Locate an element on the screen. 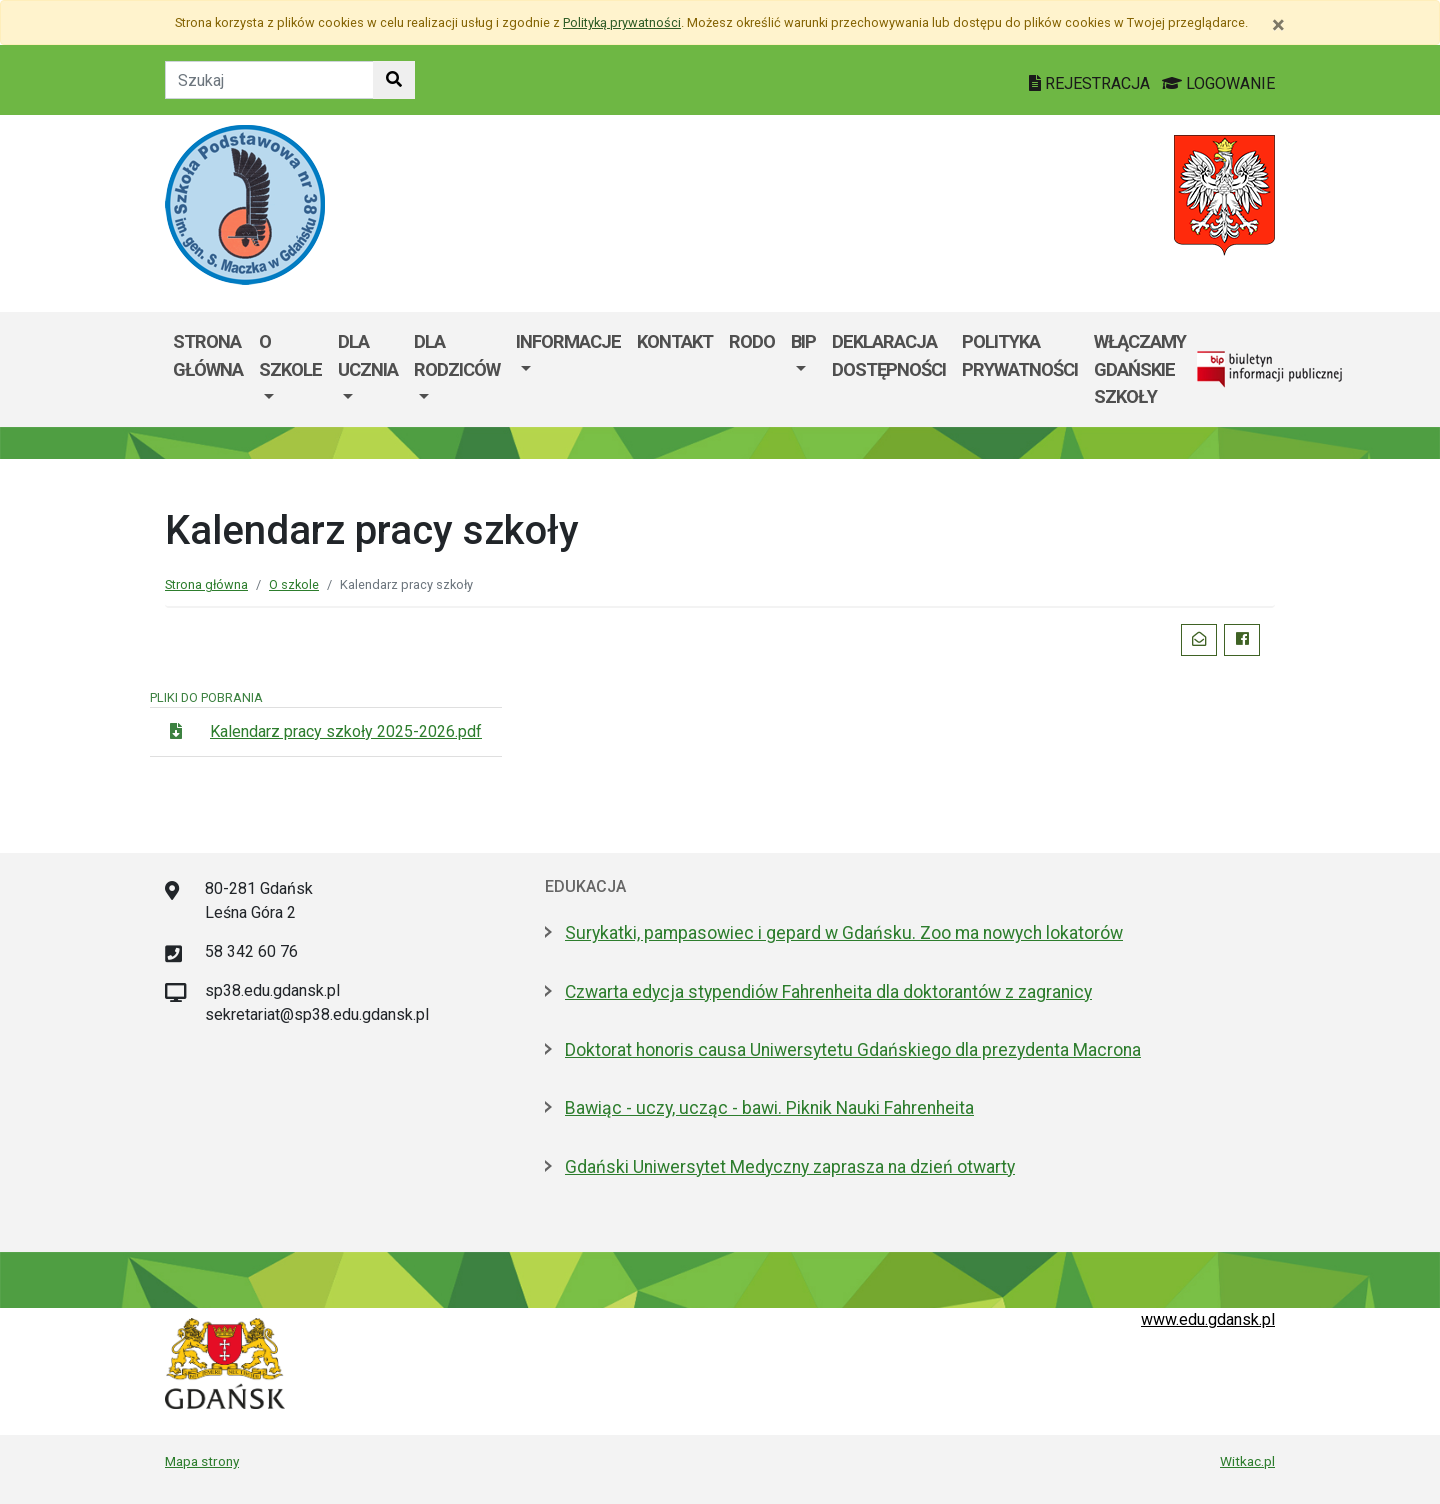 The image size is (1440, 1504). Dla rodziców is located at coordinates (457, 355).